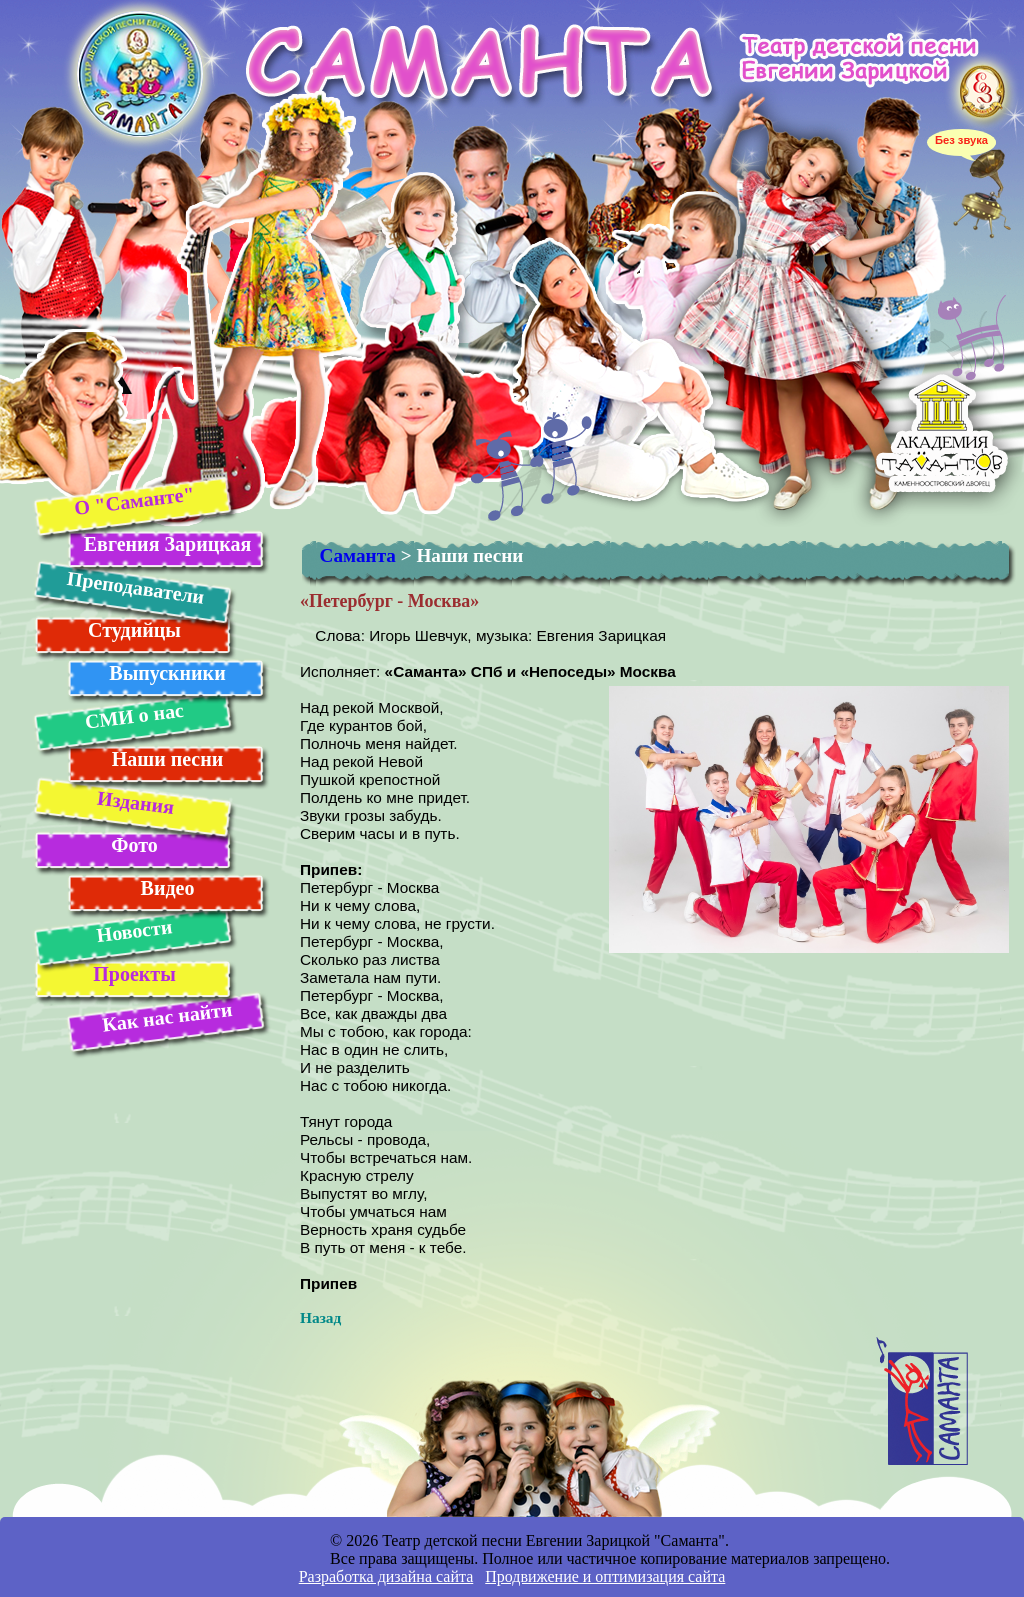 The height and width of the screenshot is (1597, 1024). I want to click on Разработка дизайна сайта, so click(386, 1576).